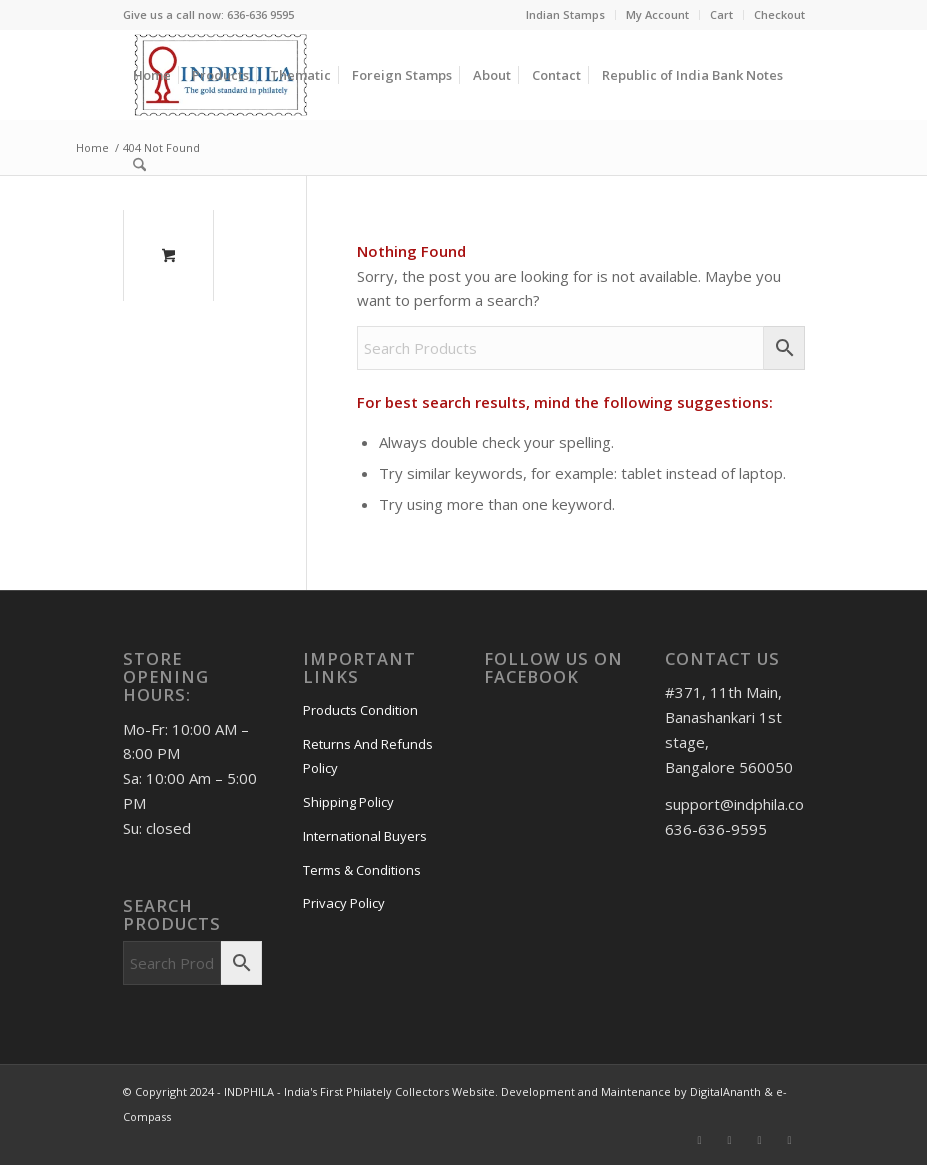 Image resolution: width=927 pixels, height=1165 pixels. I want to click on Terms & Conditions, so click(362, 870).